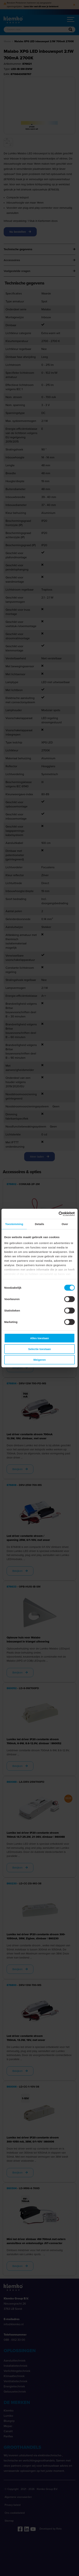 The image size is (79, 2576). Describe the element at coordinates (58, 1213) in the screenshot. I see `[Cookiebot van Usercentrics - opent in een nieuw venster]` at that location.